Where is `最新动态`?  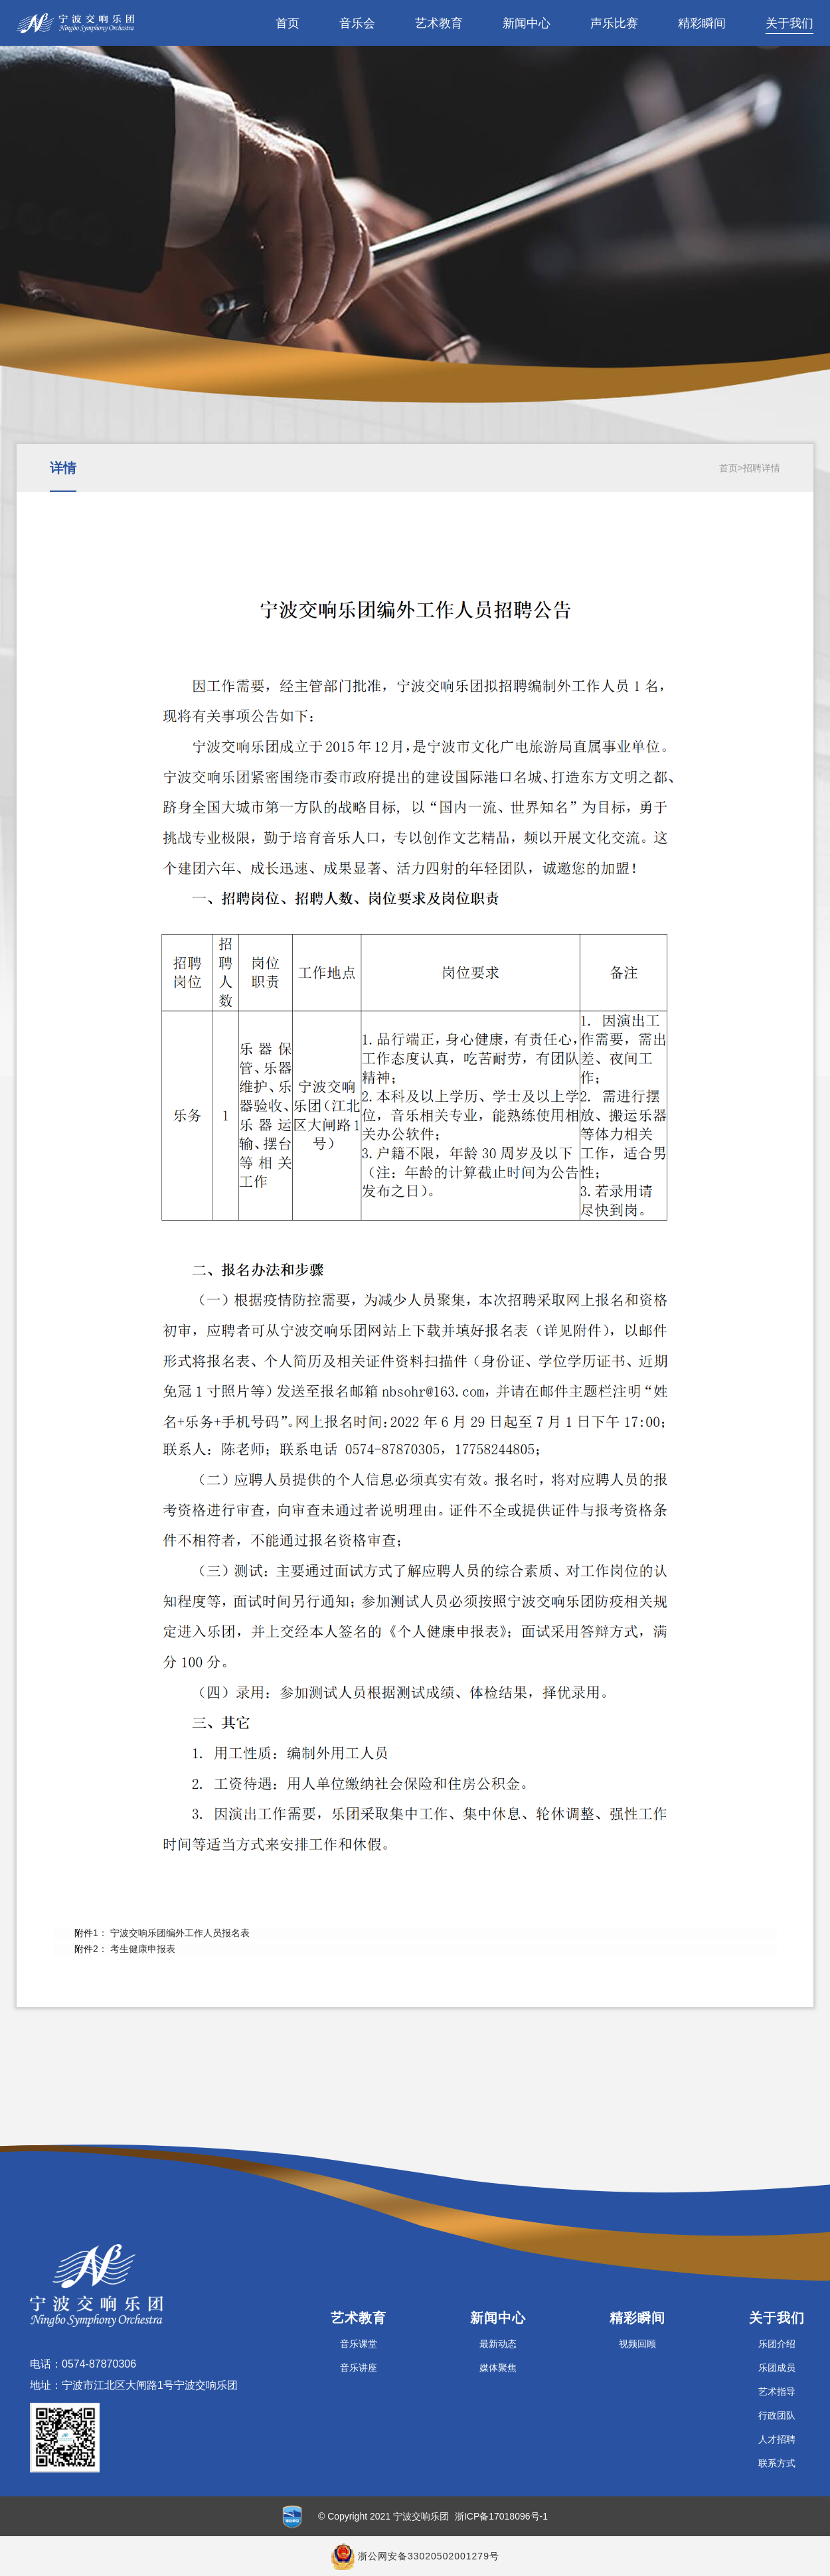
最新动态 is located at coordinates (498, 2343).